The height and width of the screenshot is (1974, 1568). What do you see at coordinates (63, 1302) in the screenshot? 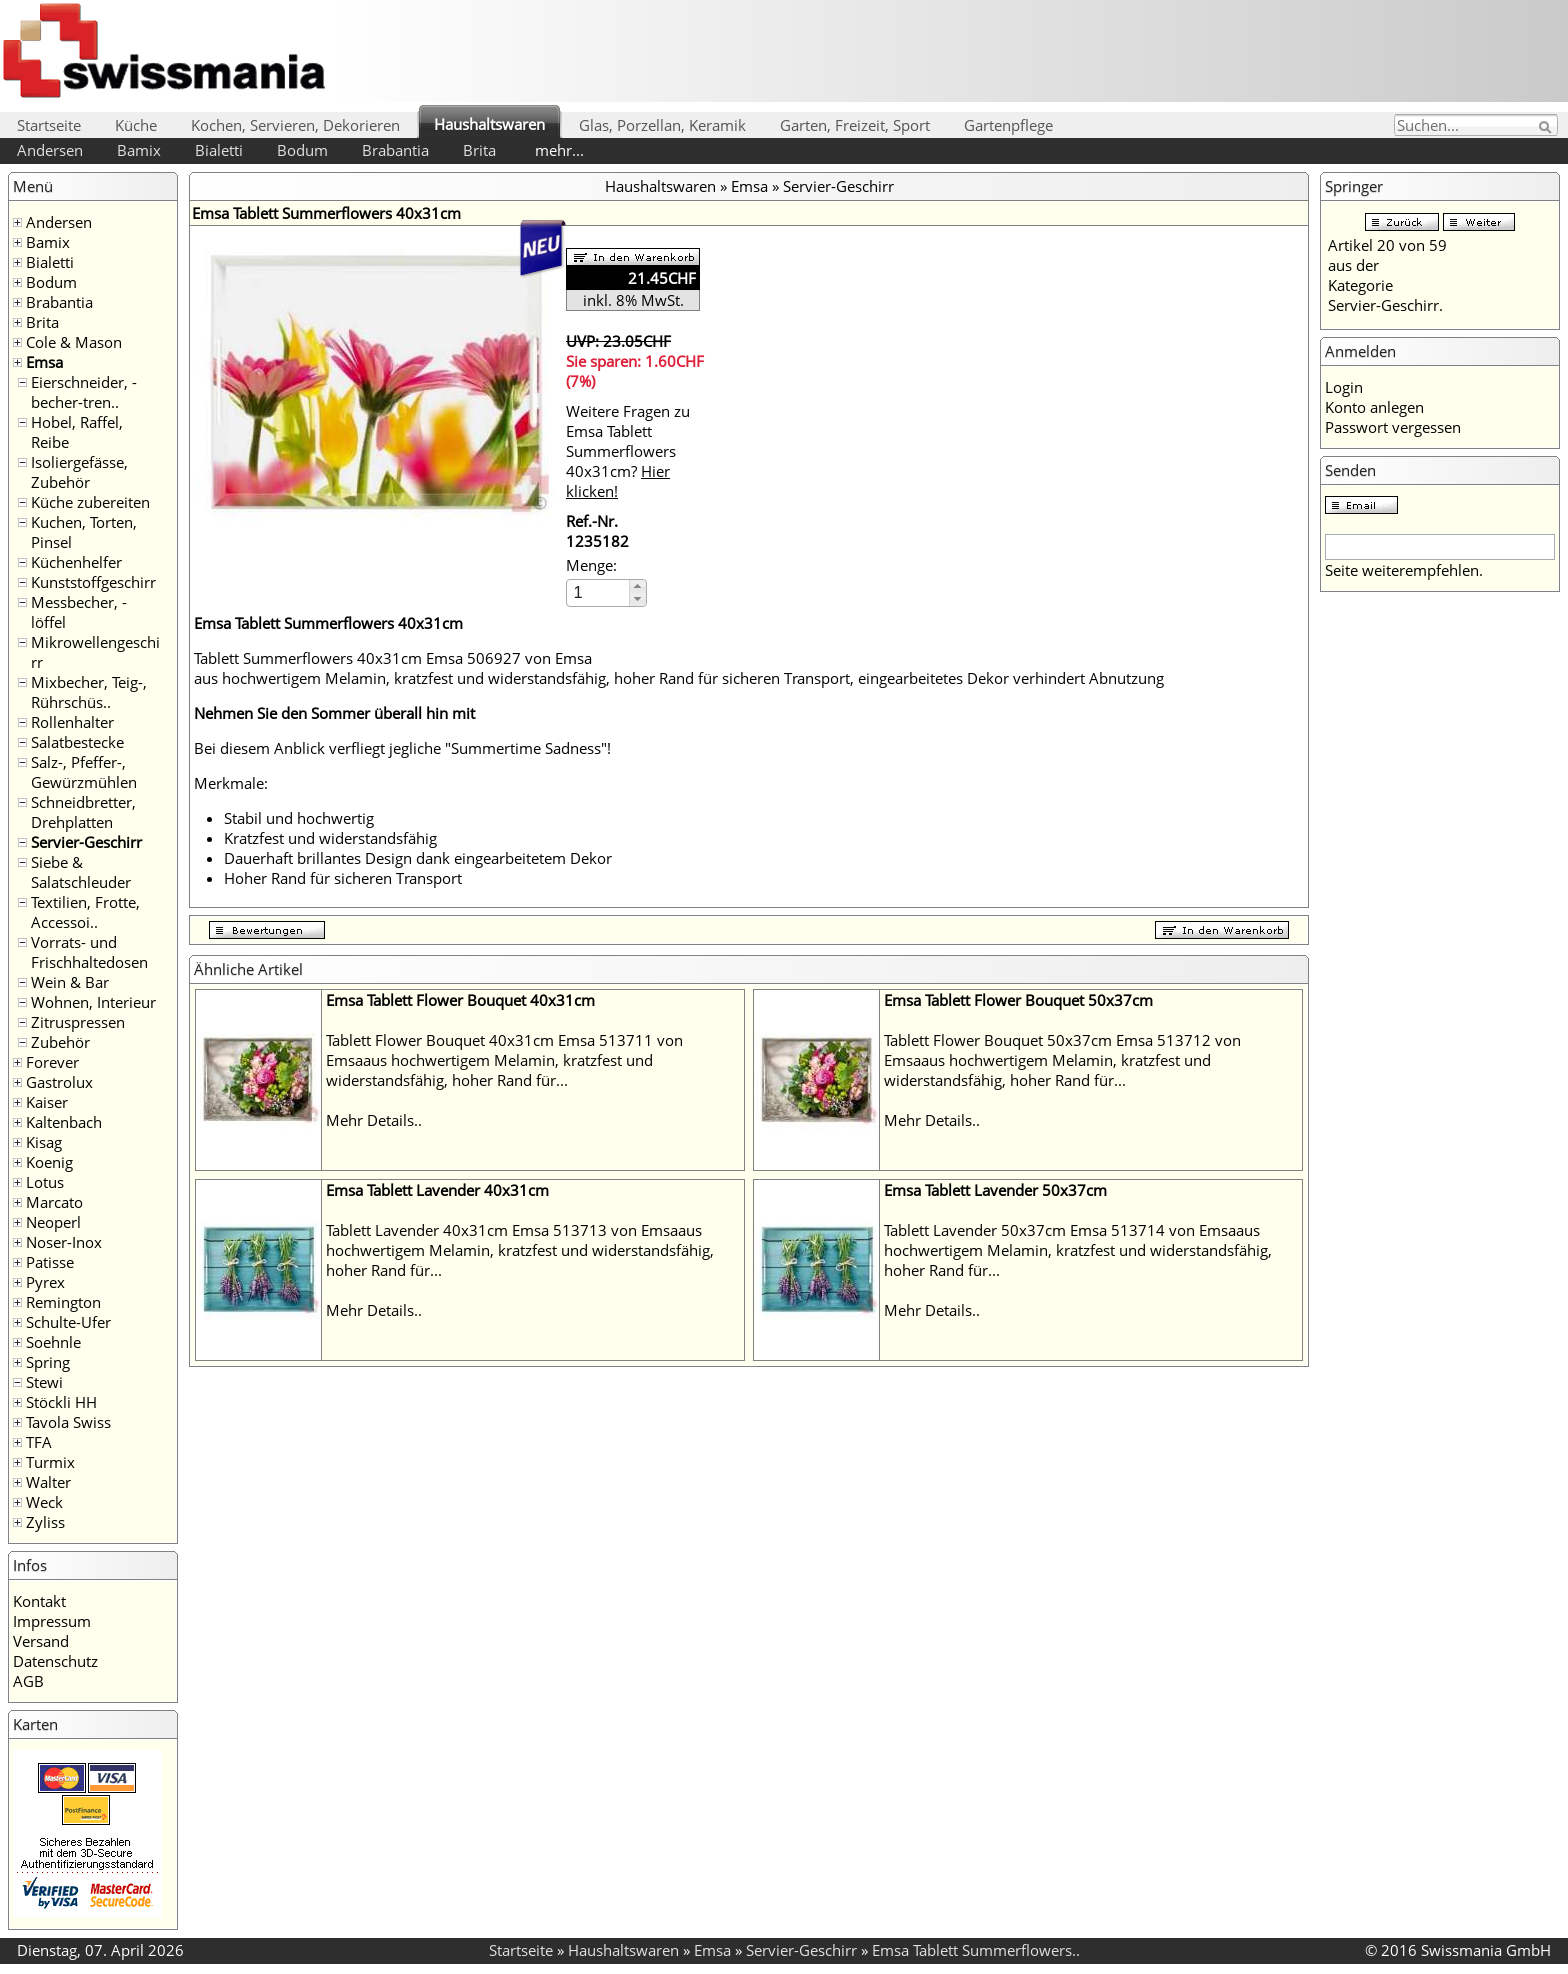
I see `Remington` at bounding box center [63, 1302].